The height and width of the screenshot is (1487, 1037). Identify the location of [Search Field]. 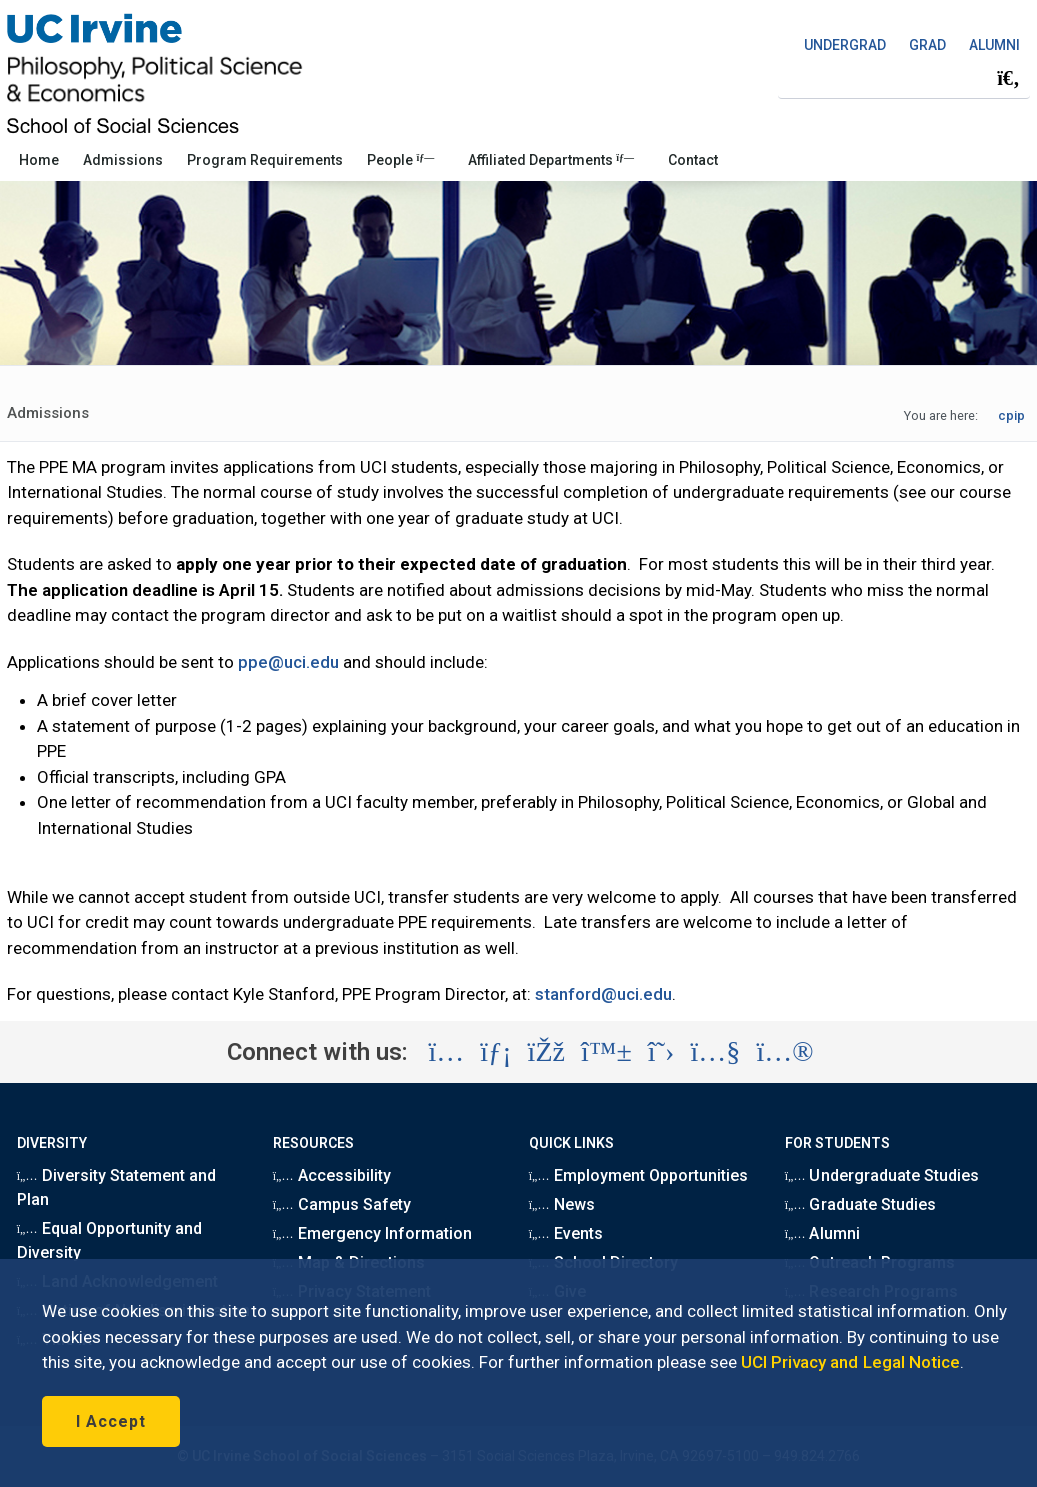
(904, 77).